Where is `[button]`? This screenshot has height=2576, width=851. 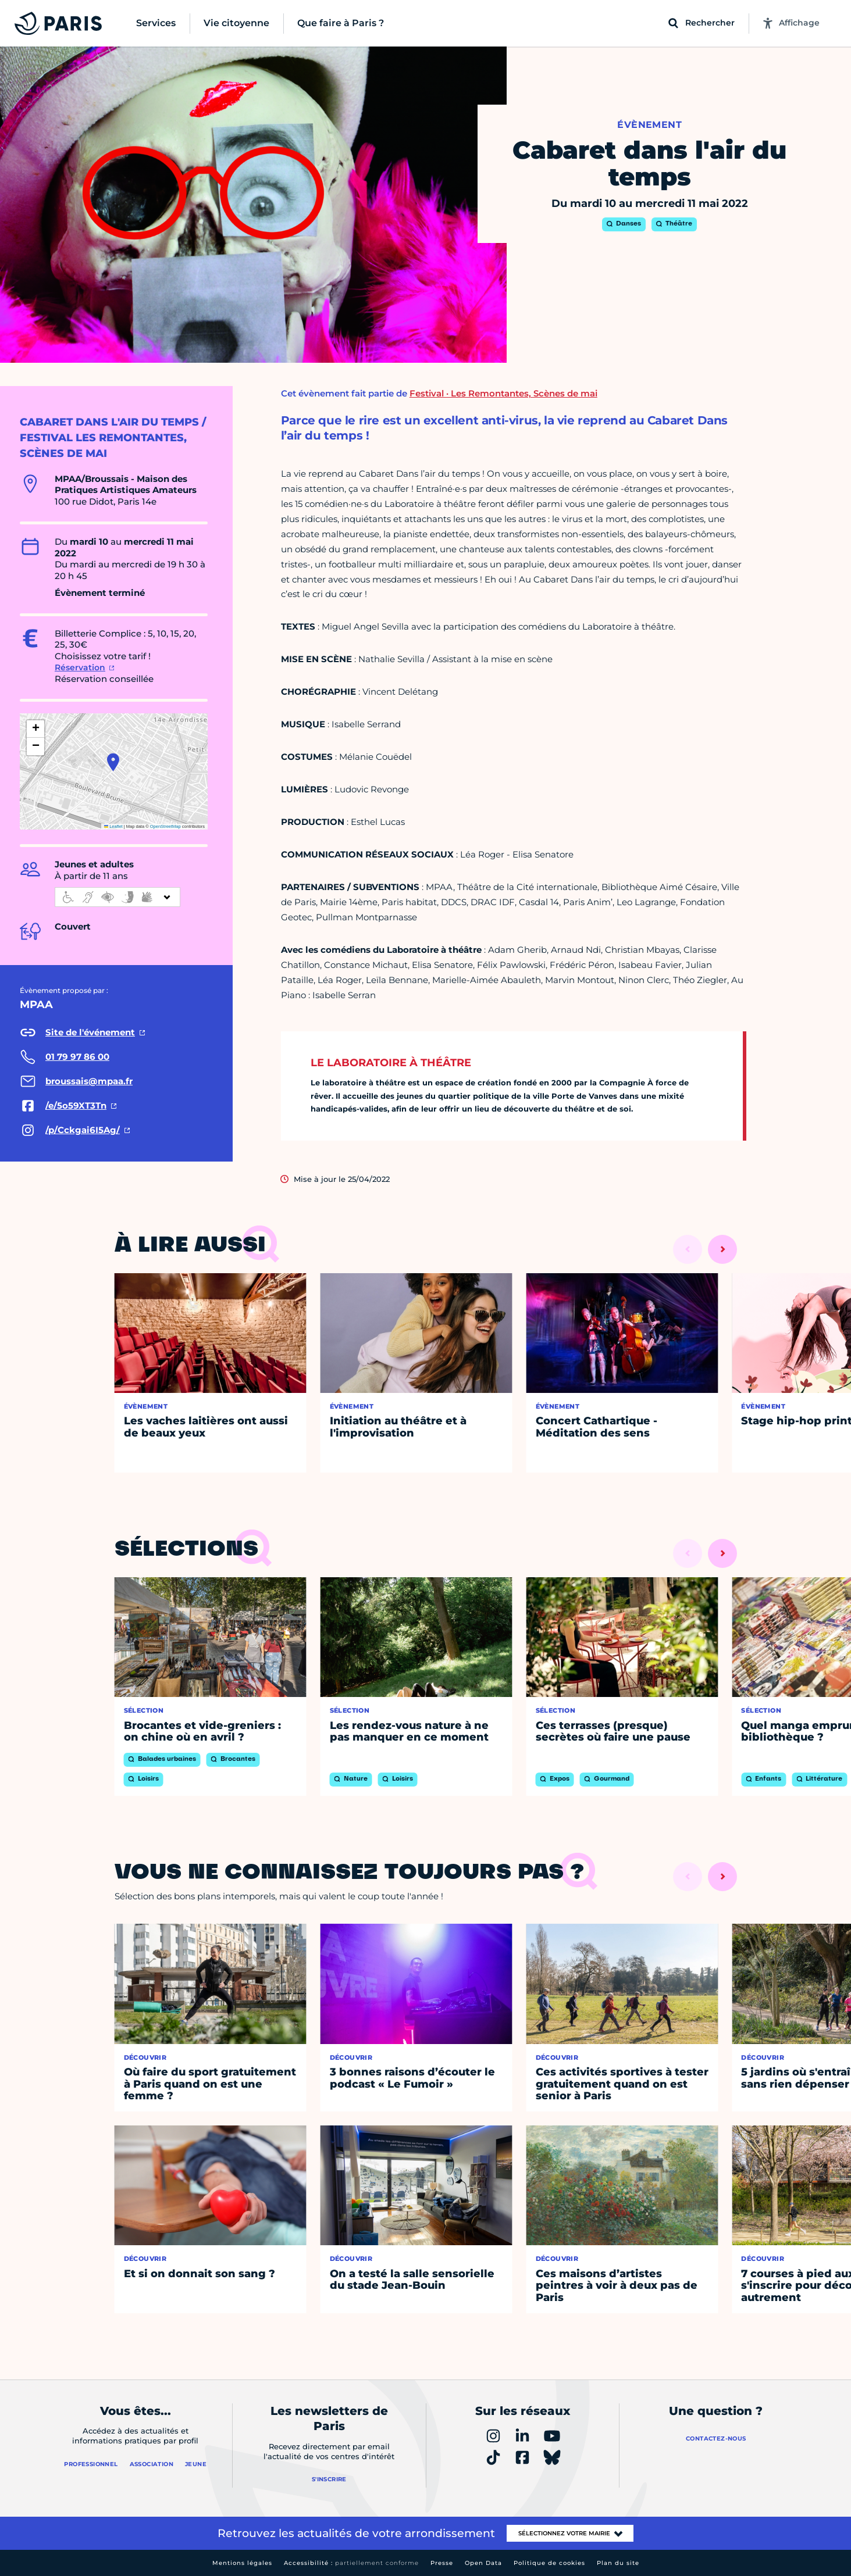
[button] is located at coordinates (113, 762).